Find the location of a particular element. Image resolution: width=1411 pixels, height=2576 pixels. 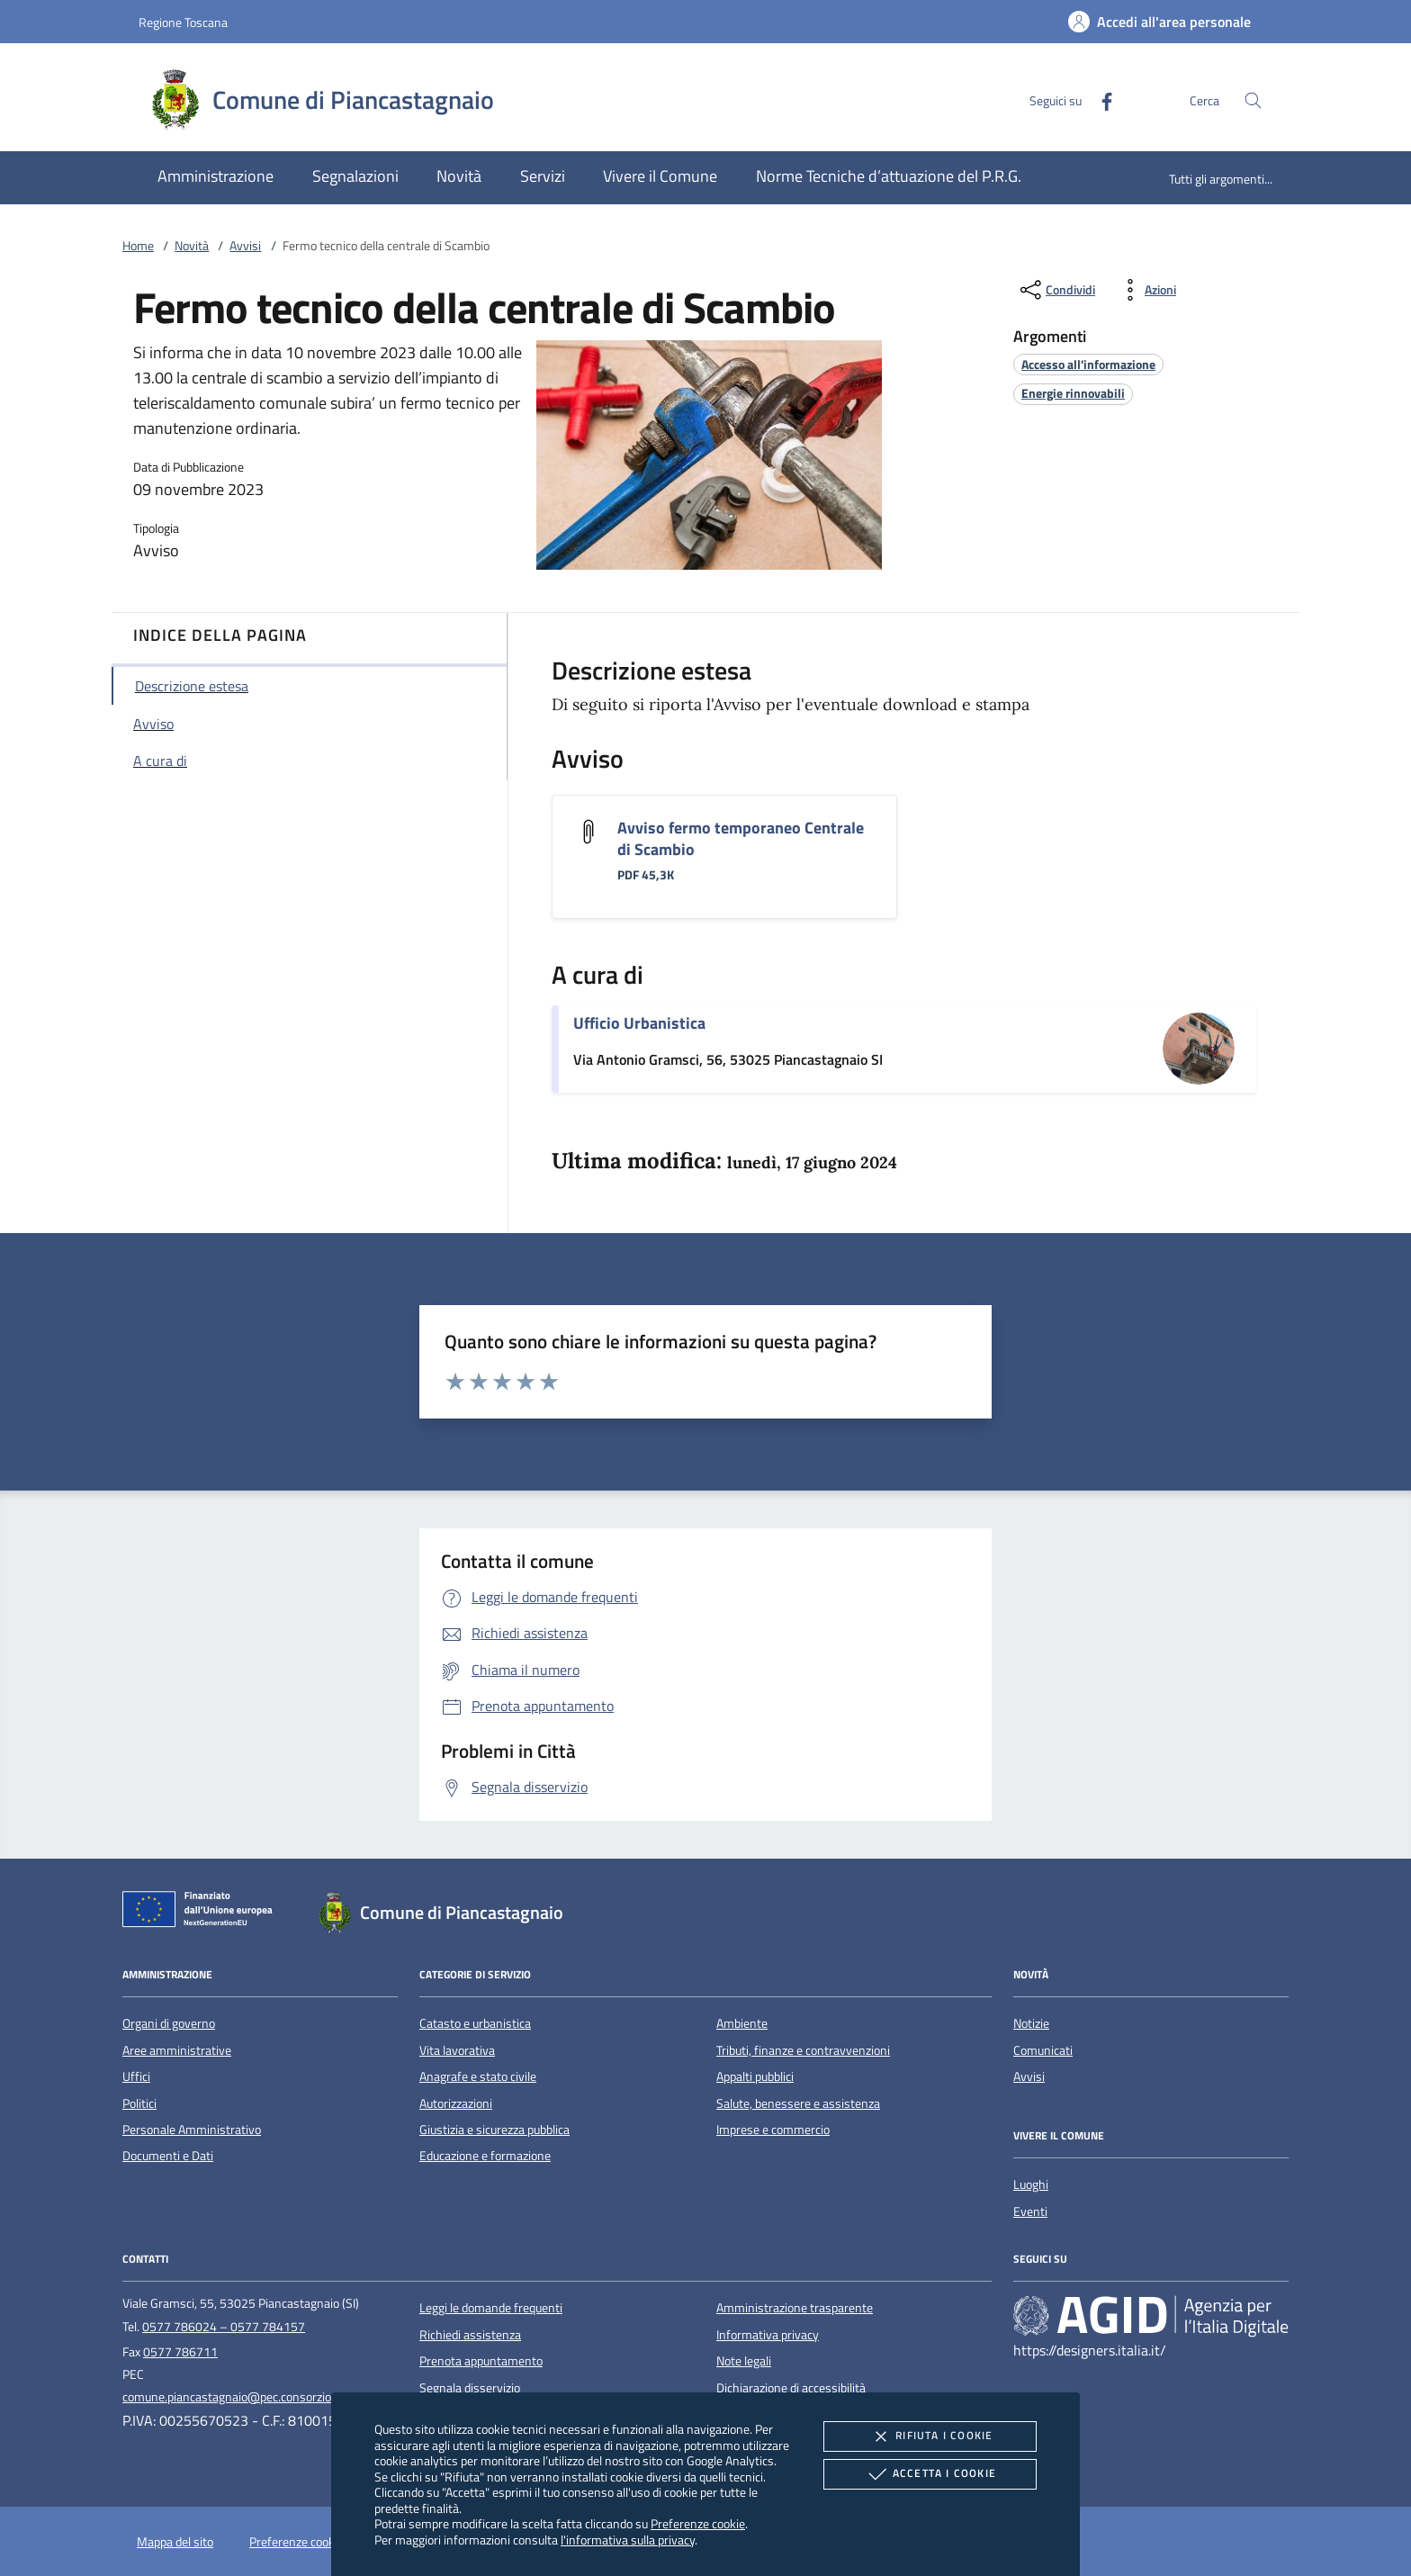

Avviso fermo temporaneo Centrale di Scambio is located at coordinates (740, 838).